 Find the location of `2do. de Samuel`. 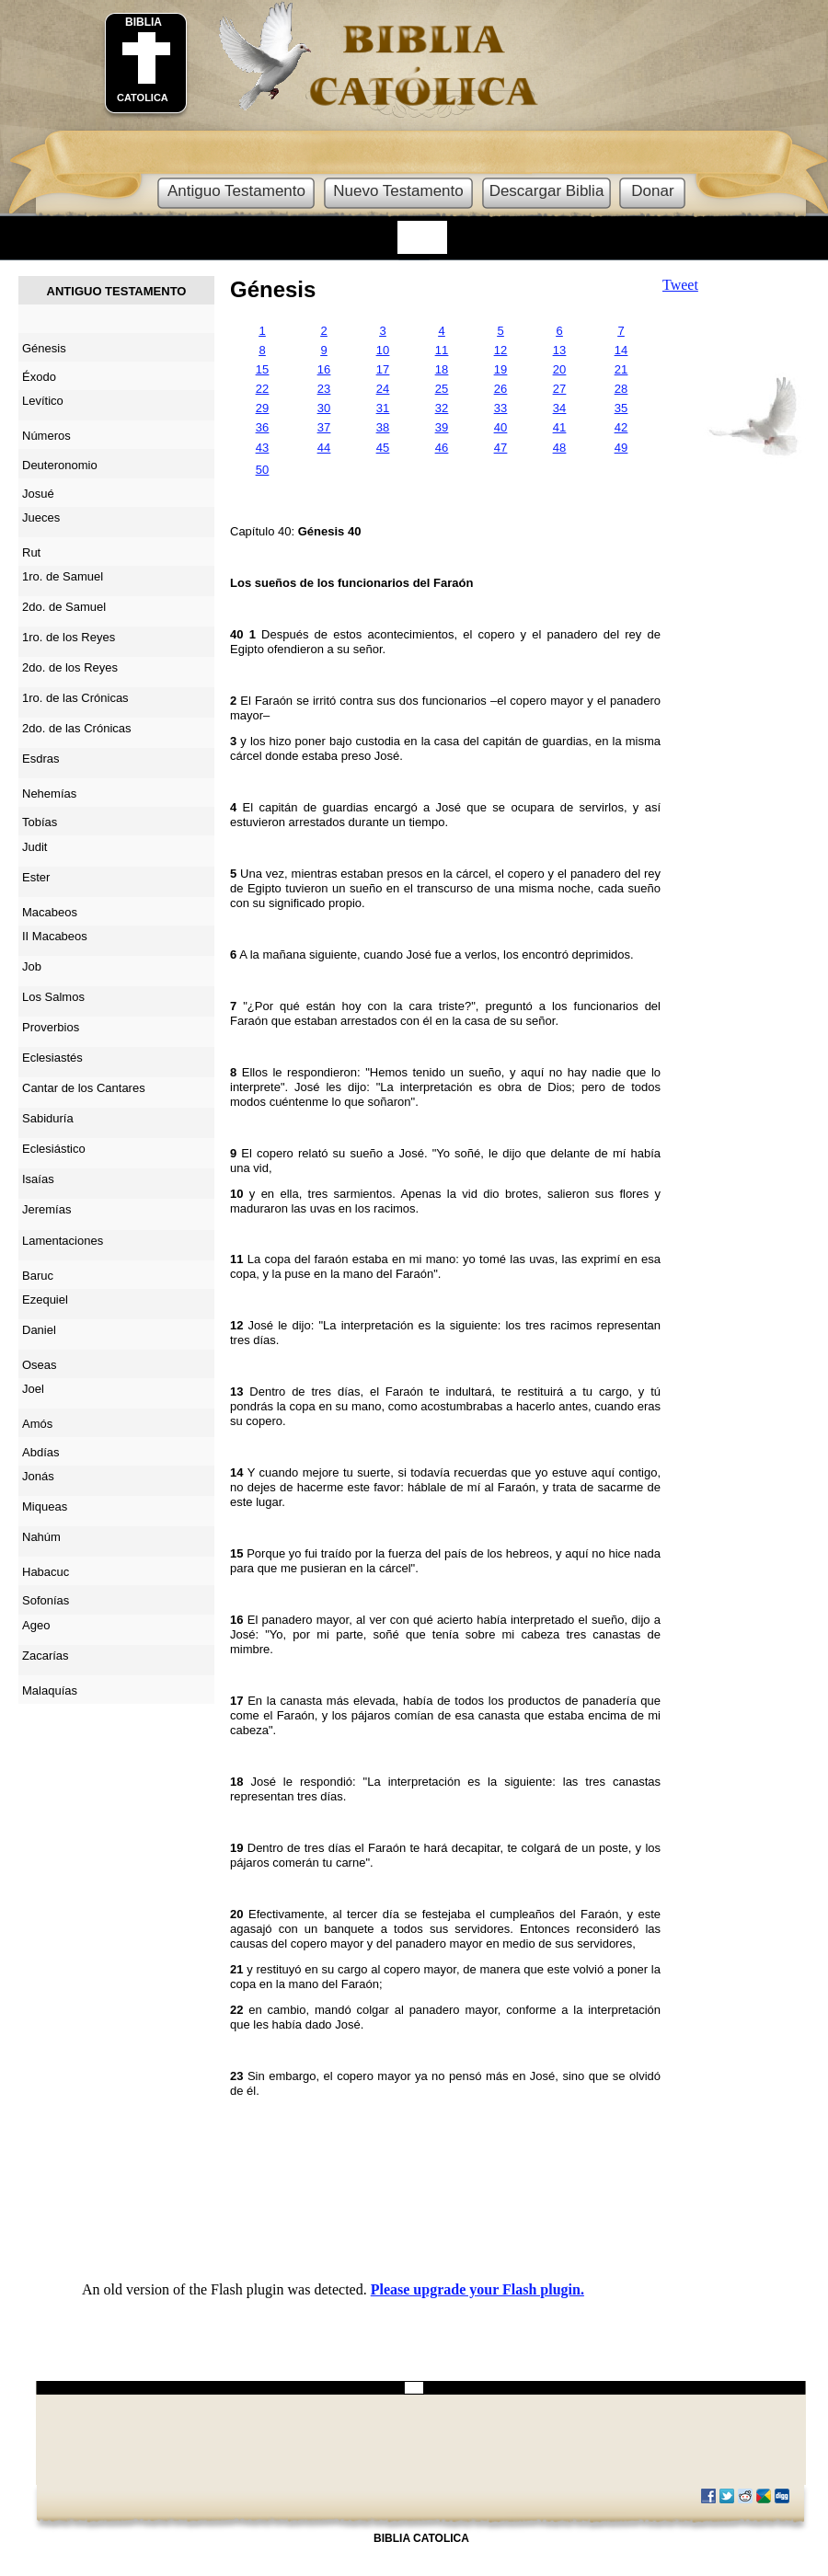

2do. de Samuel is located at coordinates (64, 607).